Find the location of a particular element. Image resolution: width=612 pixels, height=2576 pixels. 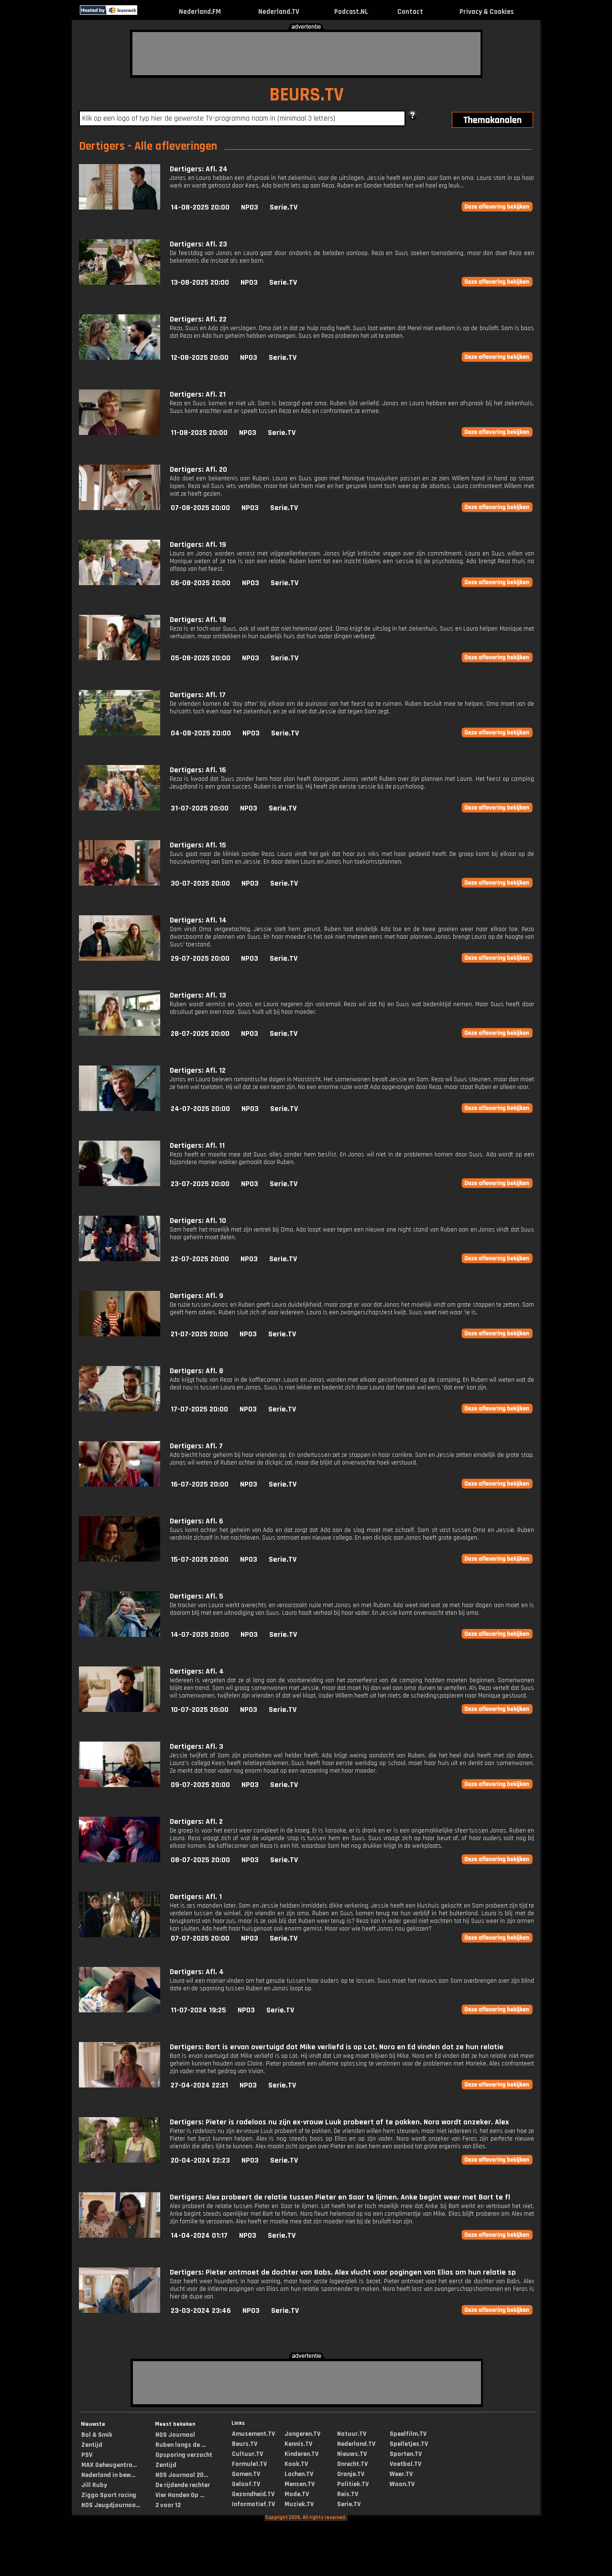

06-08-2025 20:00 is located at coordinates (200, 583).